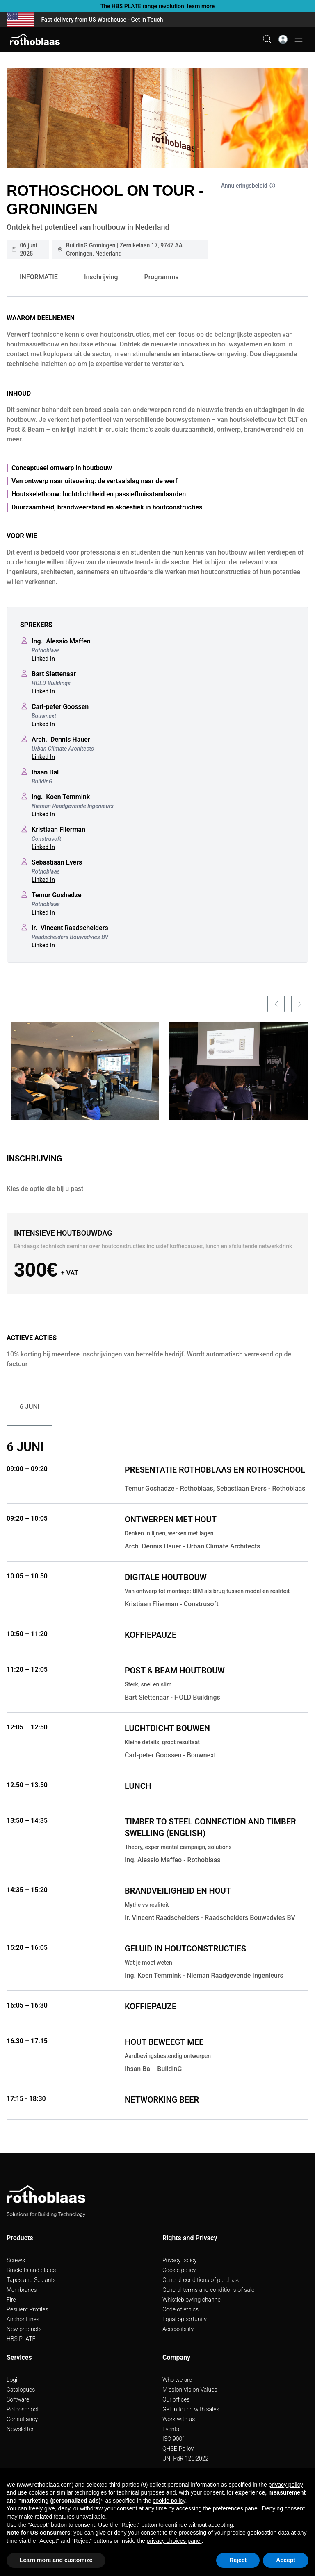  Describe the element at coordinates (20, 2429) in the screenshot. I see `Newsletter` at that location.